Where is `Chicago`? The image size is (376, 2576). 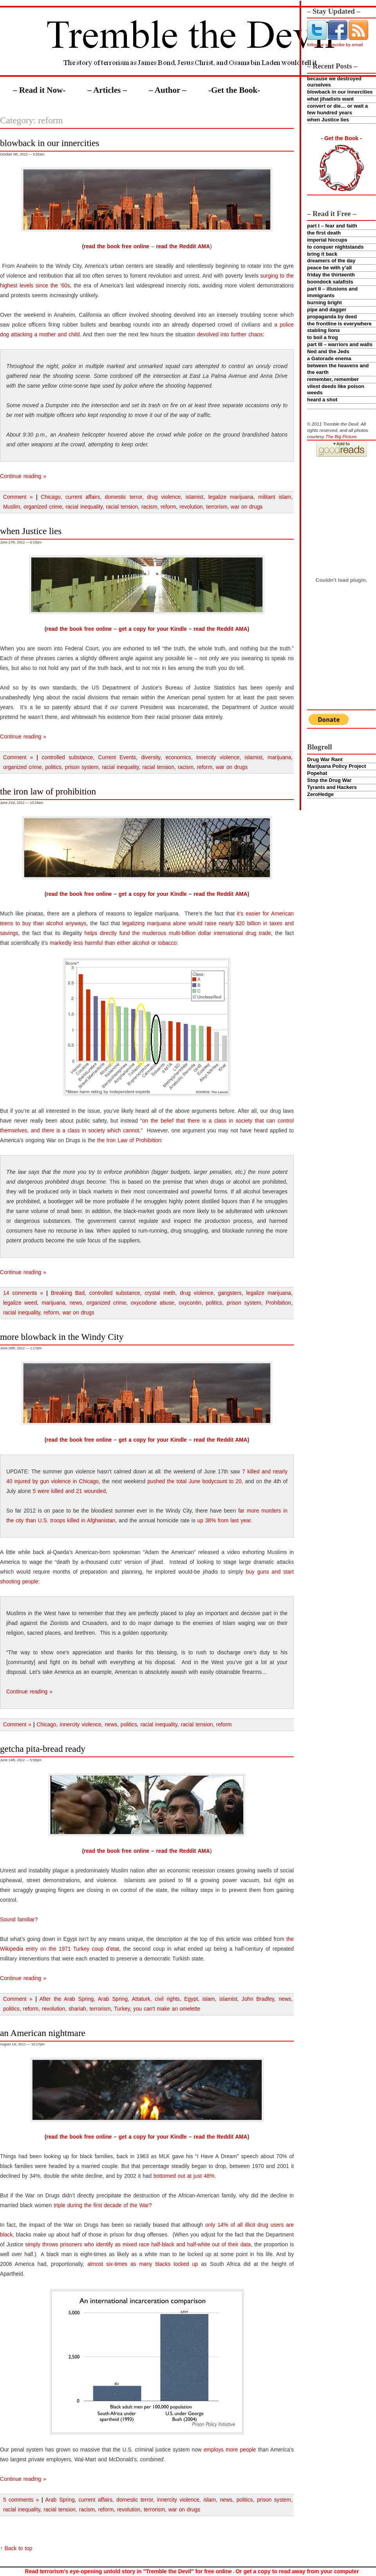
Chicago is located at coordinates (50, 497).